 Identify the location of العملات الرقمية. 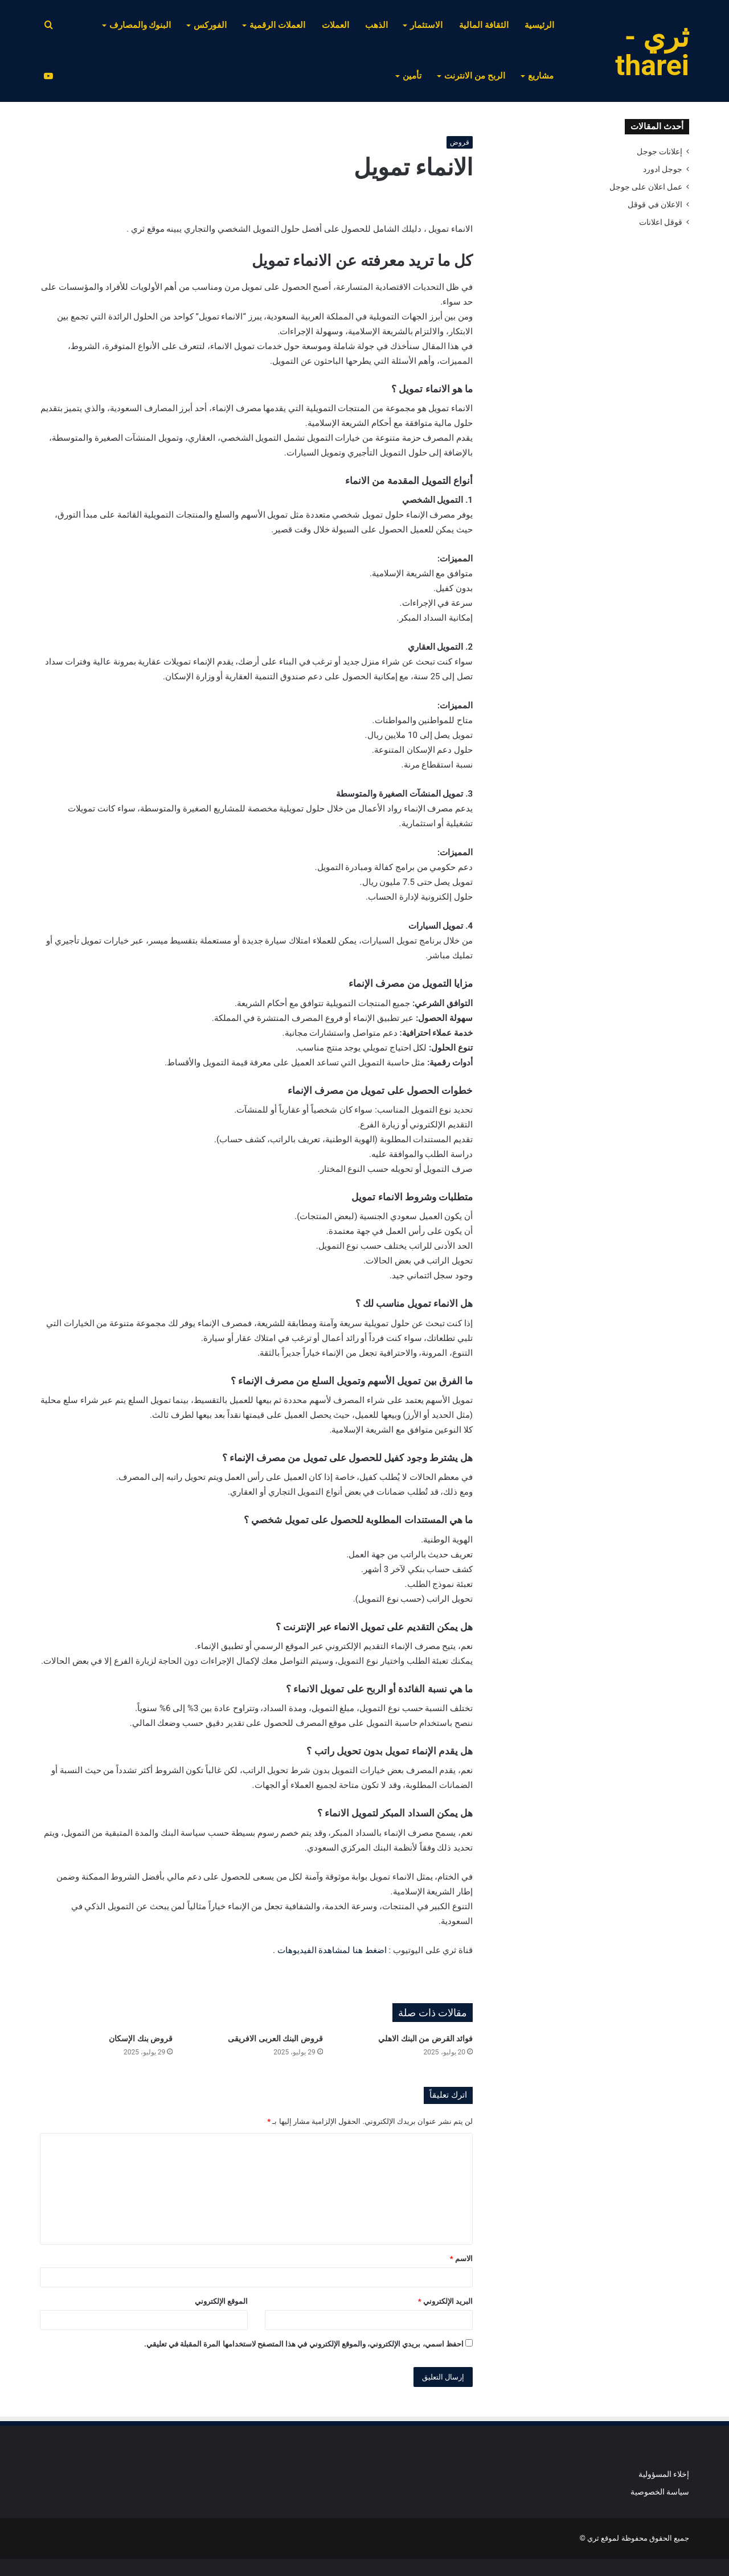
(277, 25).